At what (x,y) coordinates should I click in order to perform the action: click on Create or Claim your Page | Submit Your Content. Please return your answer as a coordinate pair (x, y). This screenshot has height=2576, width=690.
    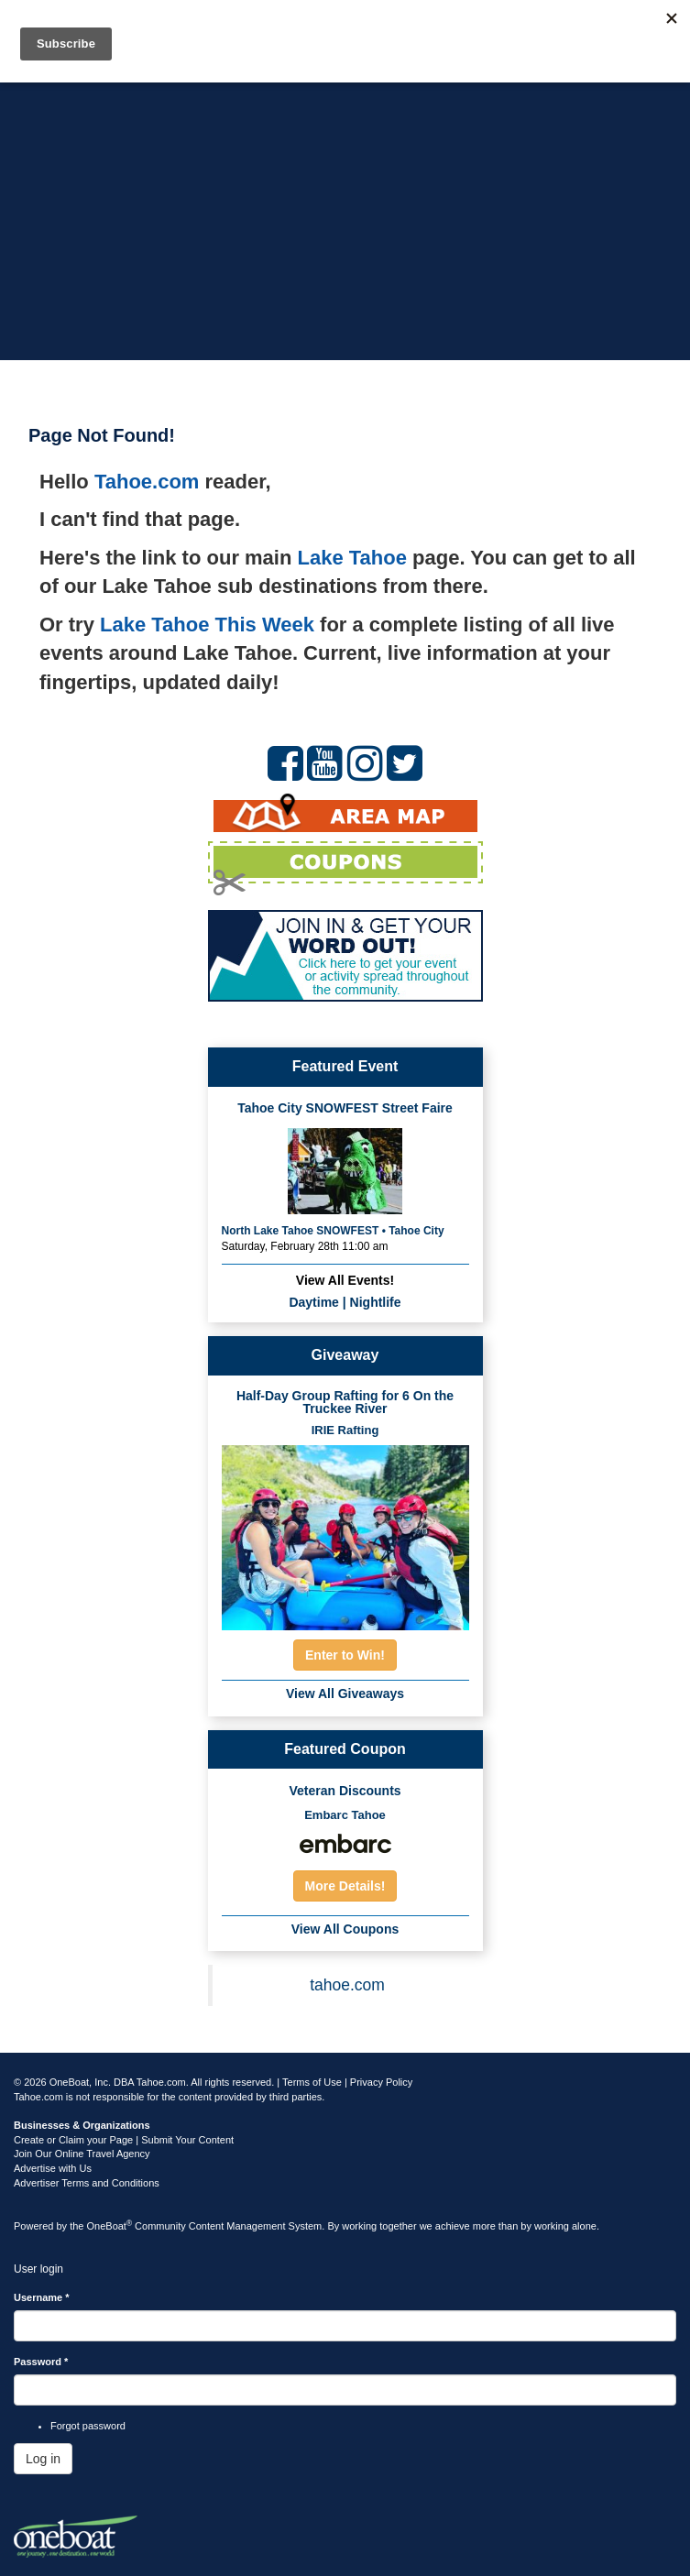
    Looking at the image, I should click on (124, 2139).